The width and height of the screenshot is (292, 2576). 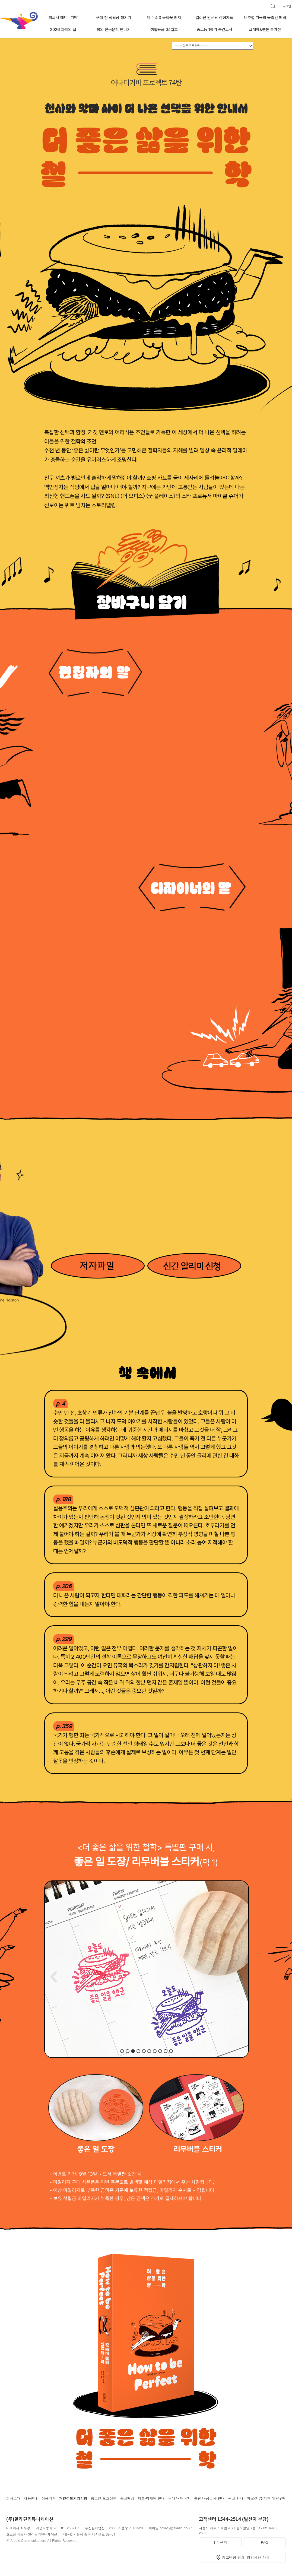 I want to click on FAQ, so click(x=264, y=2542).